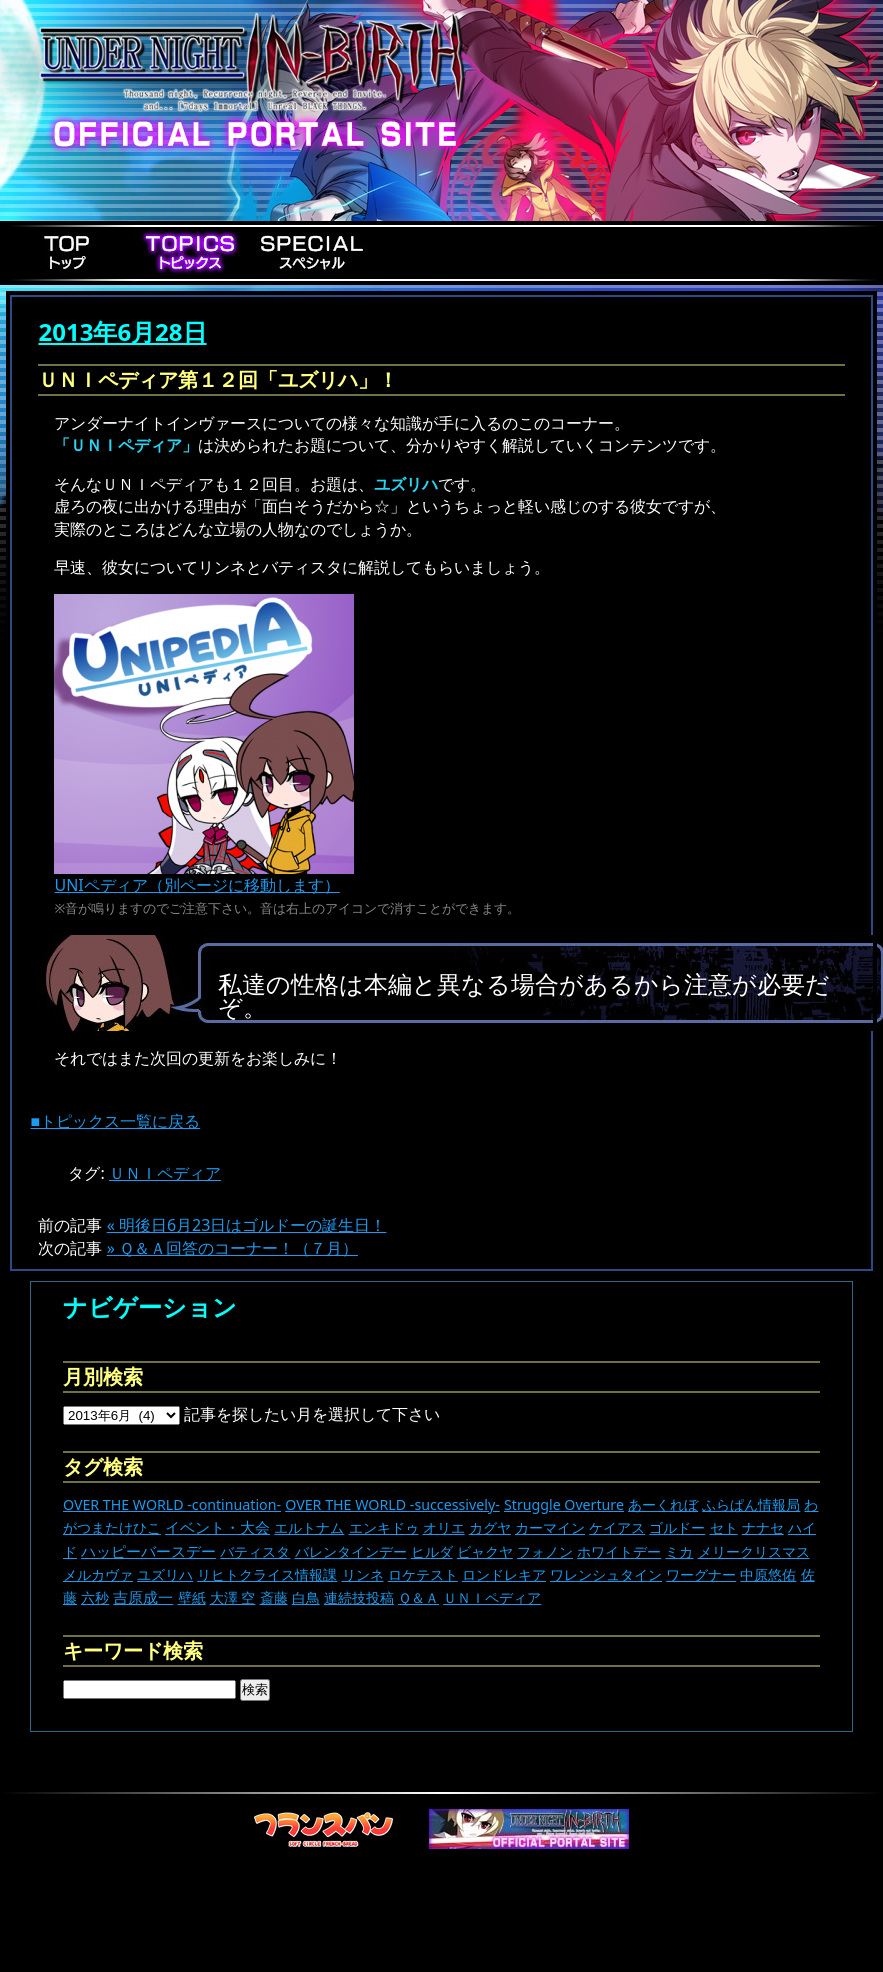 Image resolution: width=883 pixels, height=1972 pixels. I want to click on ワレンシュタイン [ワレンシュタイン (14個の項目)], so click(606, 1574).